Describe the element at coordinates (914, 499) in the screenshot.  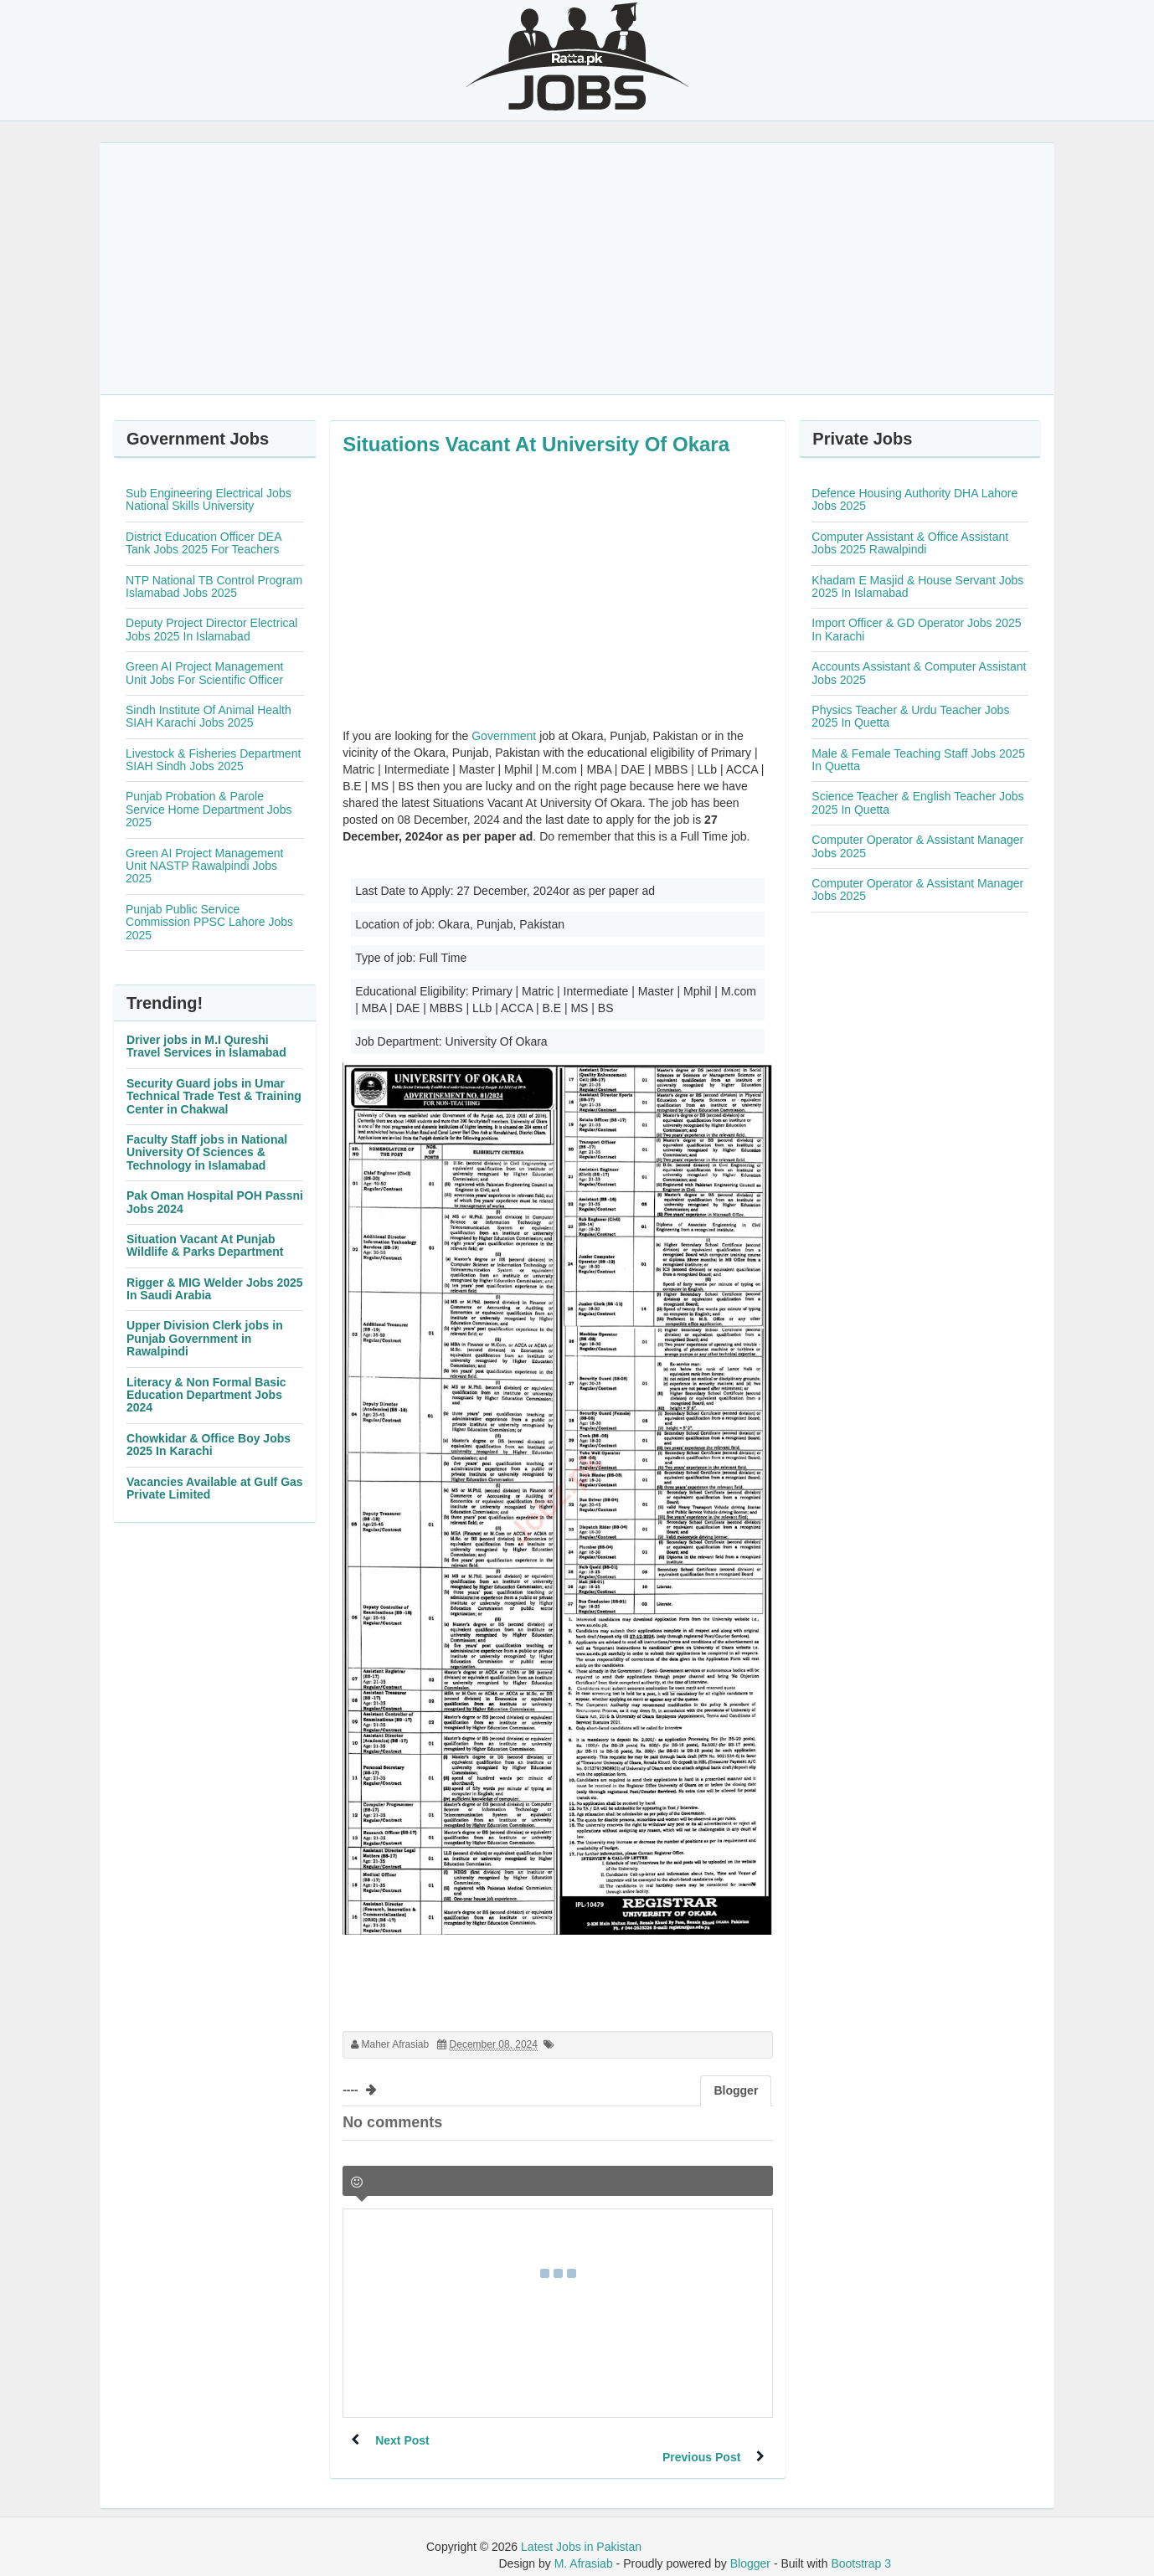
I see `Defence Housing Authority DHA Lahore Jobs 2025` at that location.